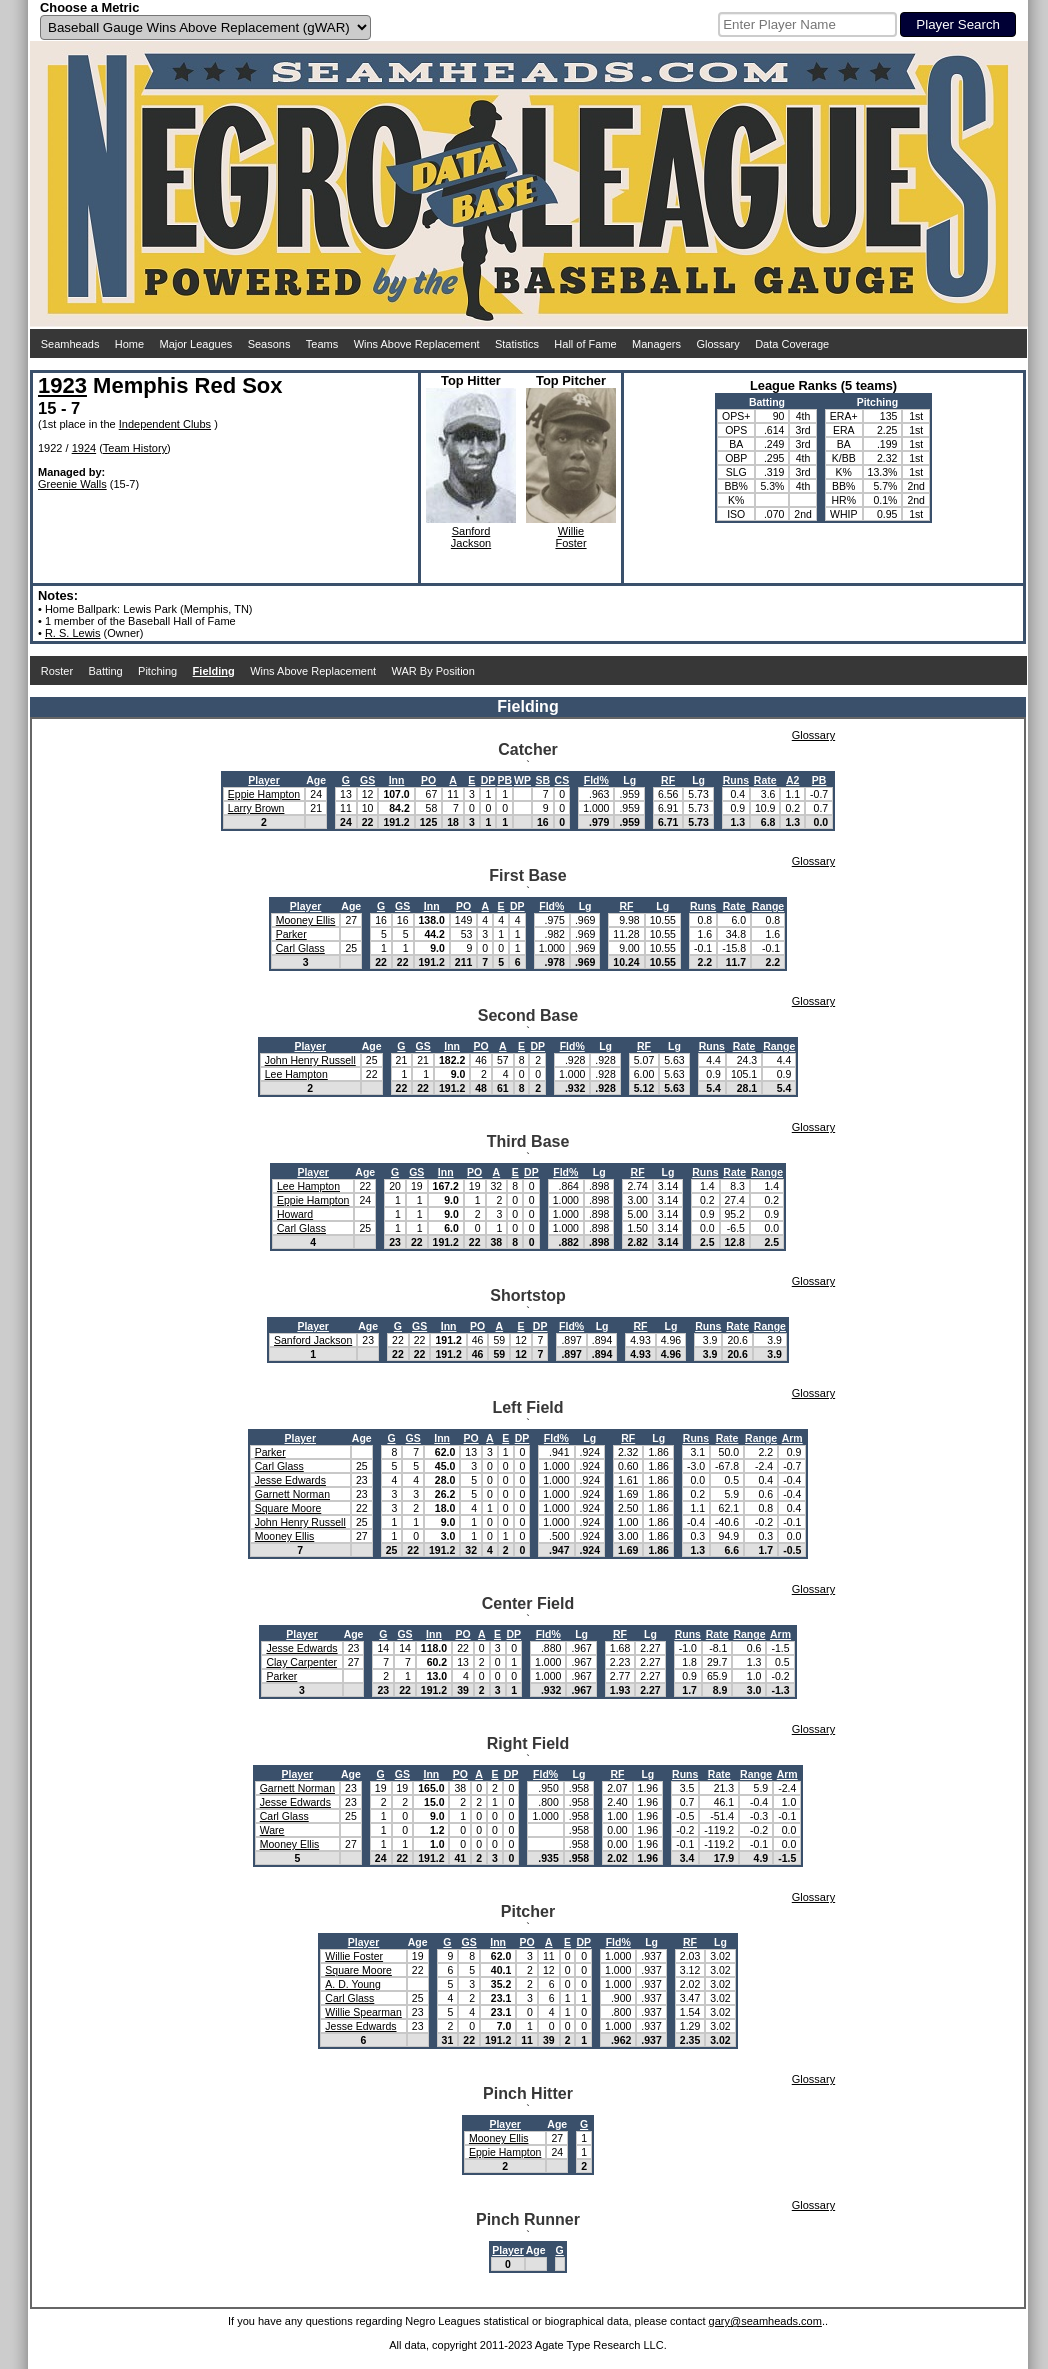 The image size is (1048, 2369). I want to click on Garnett Norman, so click(292, 1494).